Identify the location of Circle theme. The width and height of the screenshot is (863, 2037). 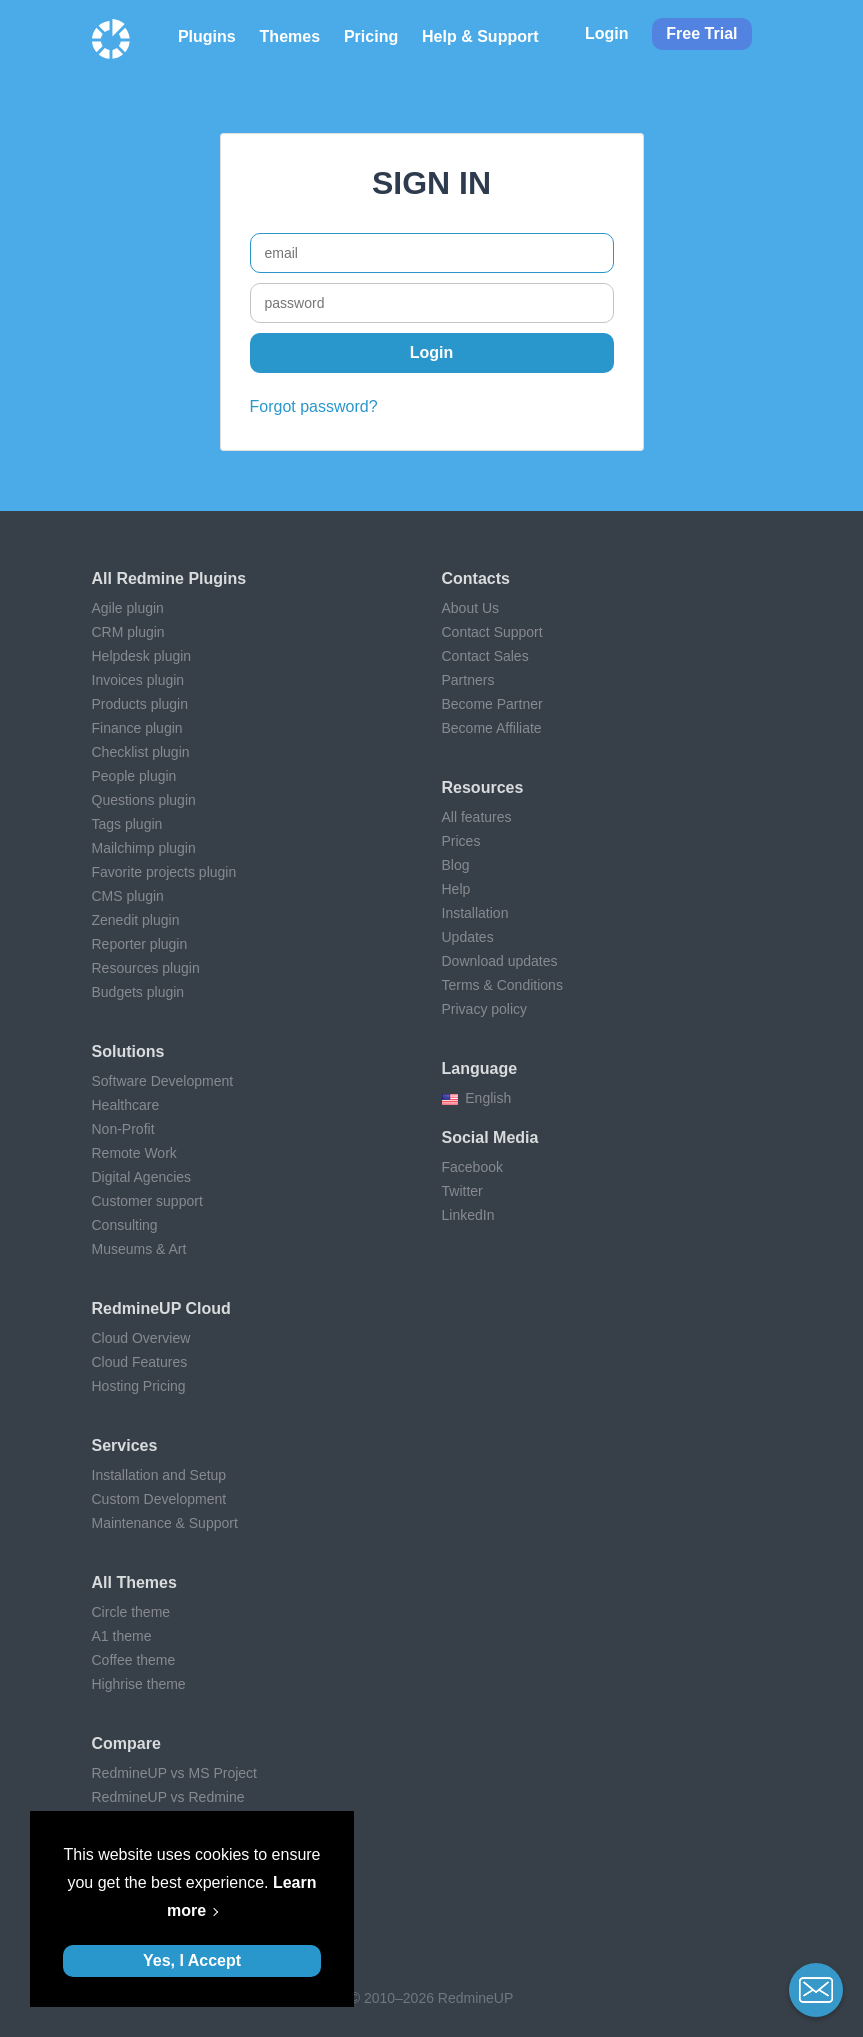
(131, 1612).